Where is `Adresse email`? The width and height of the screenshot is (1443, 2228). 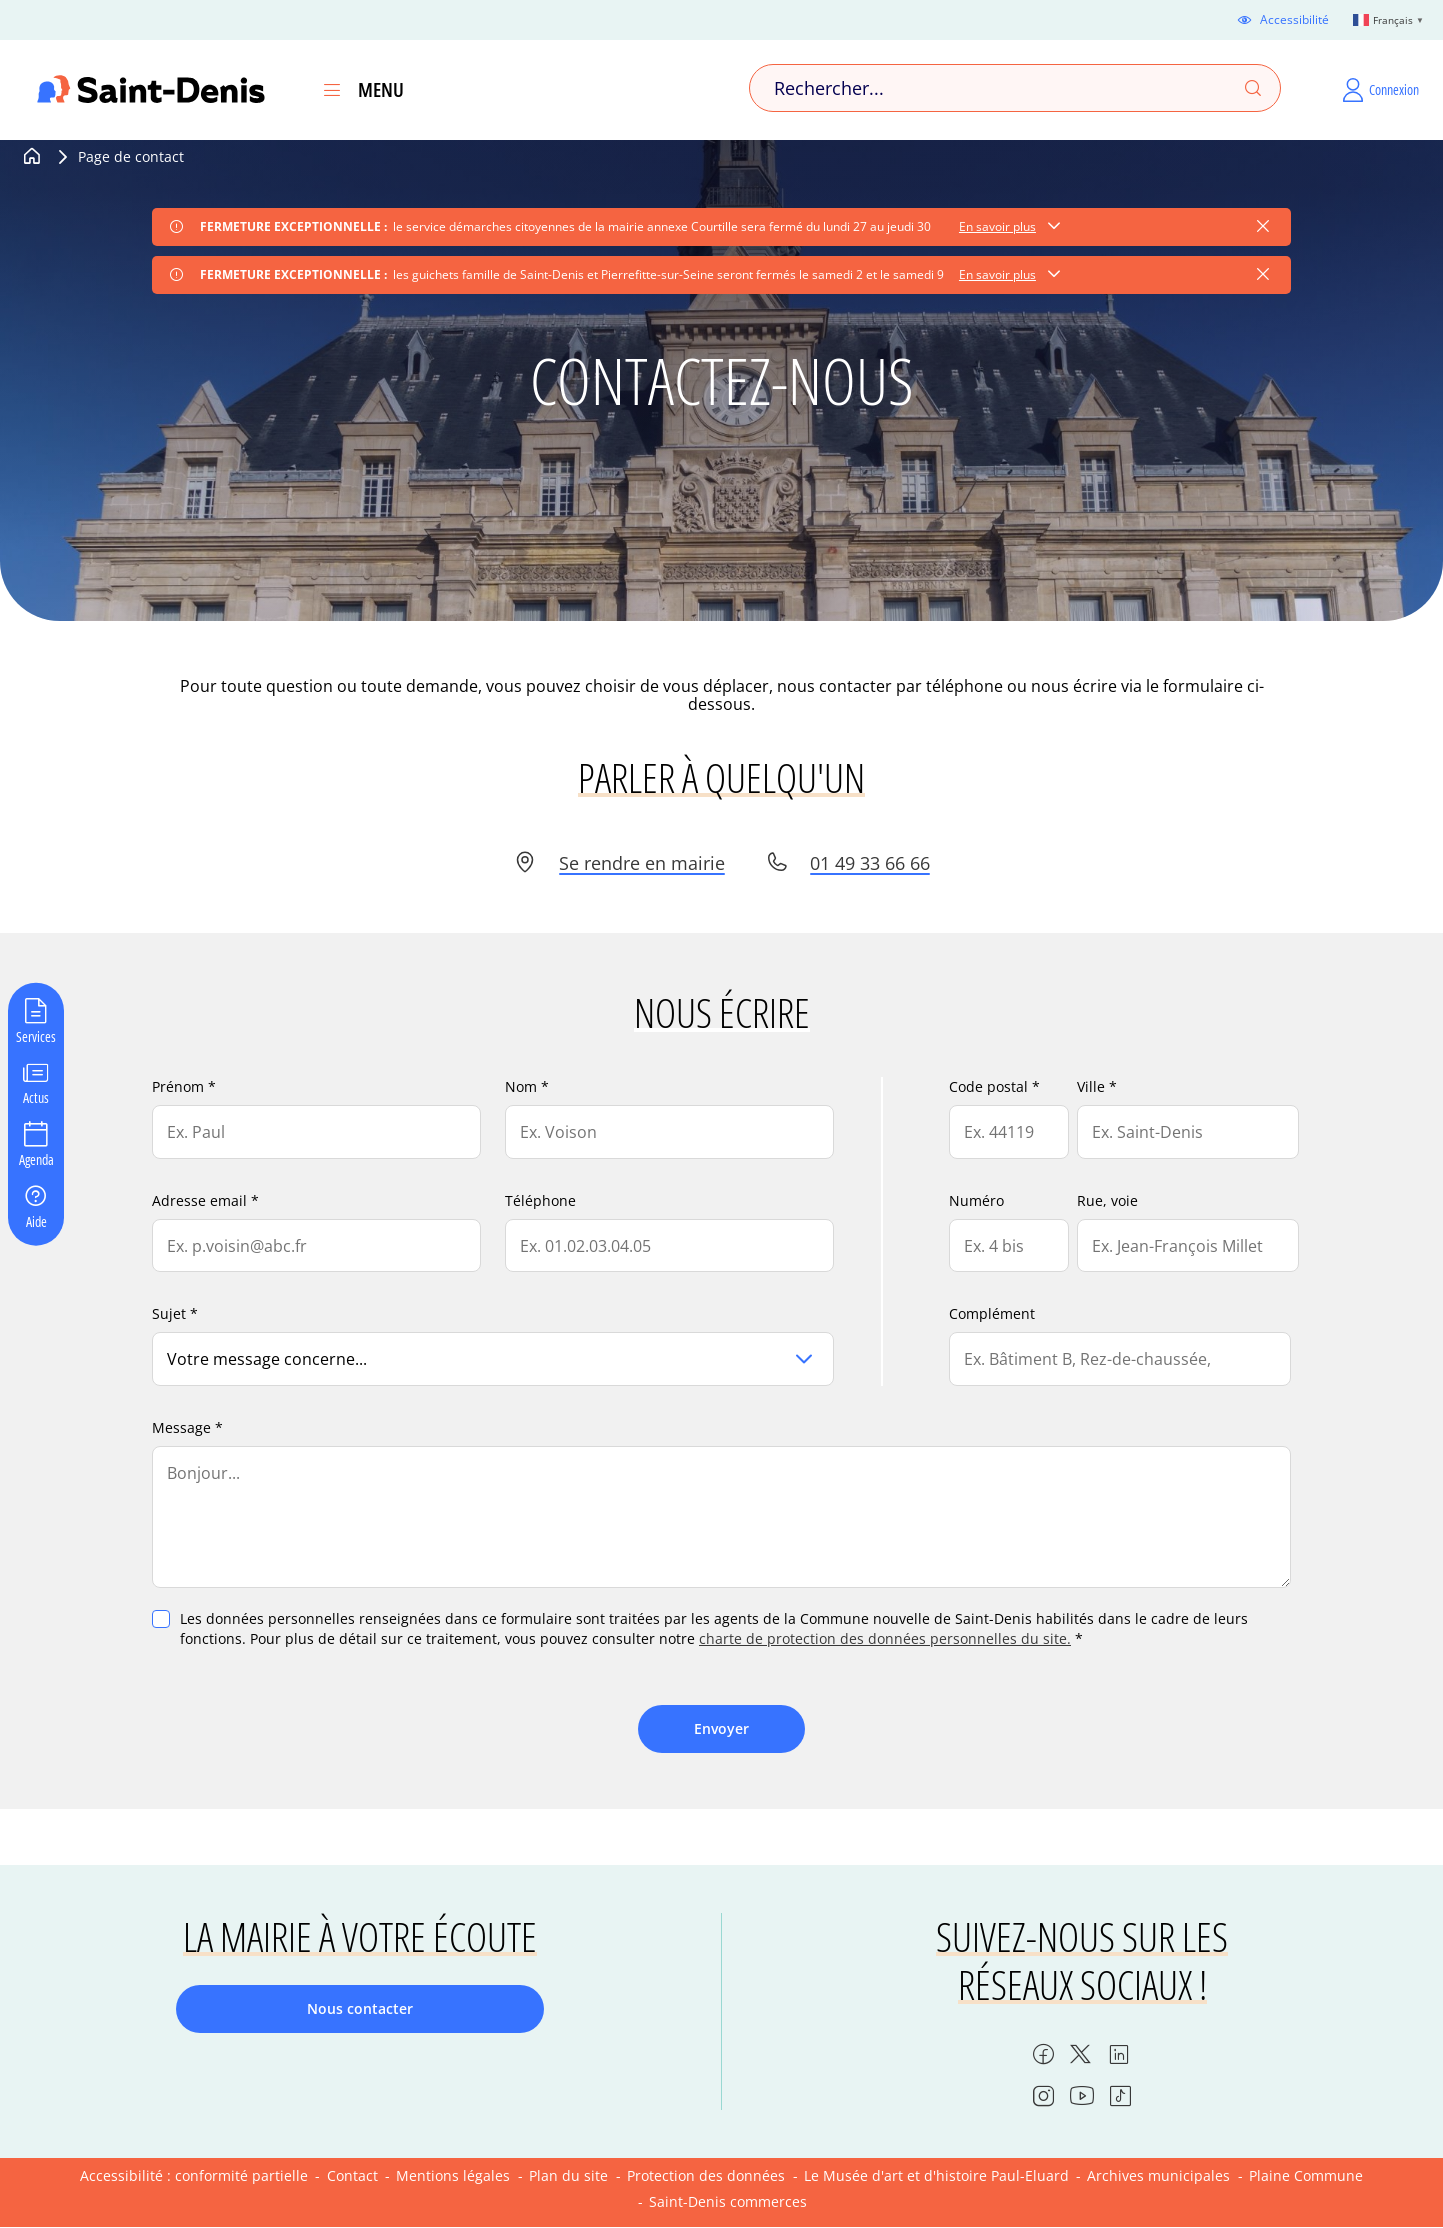
Adresse email is located at coordinates (199, 1200).